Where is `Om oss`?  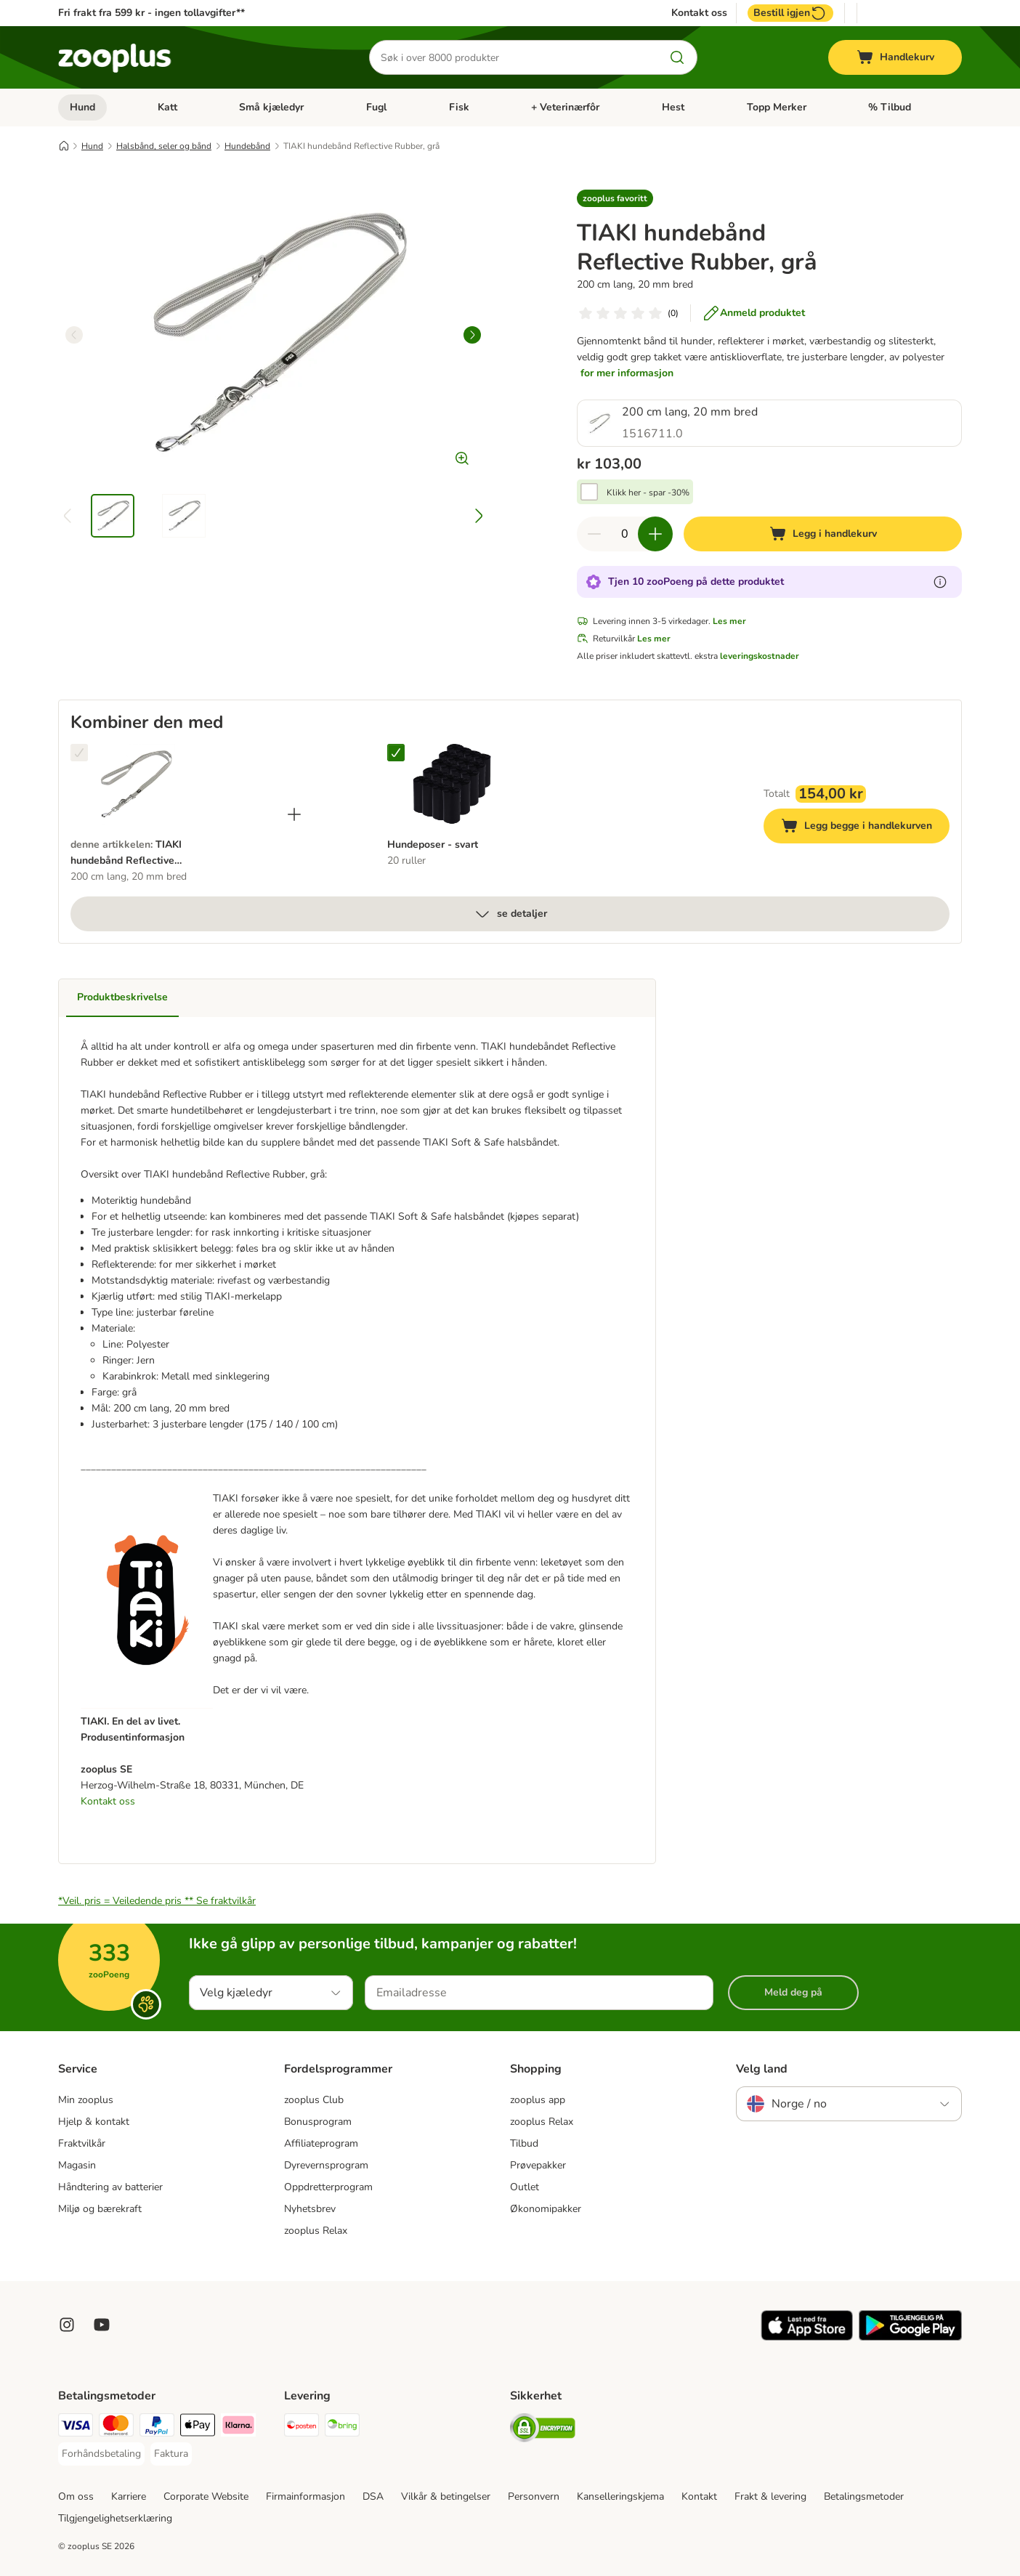 Om oss is located at coordinates (76, 2496).